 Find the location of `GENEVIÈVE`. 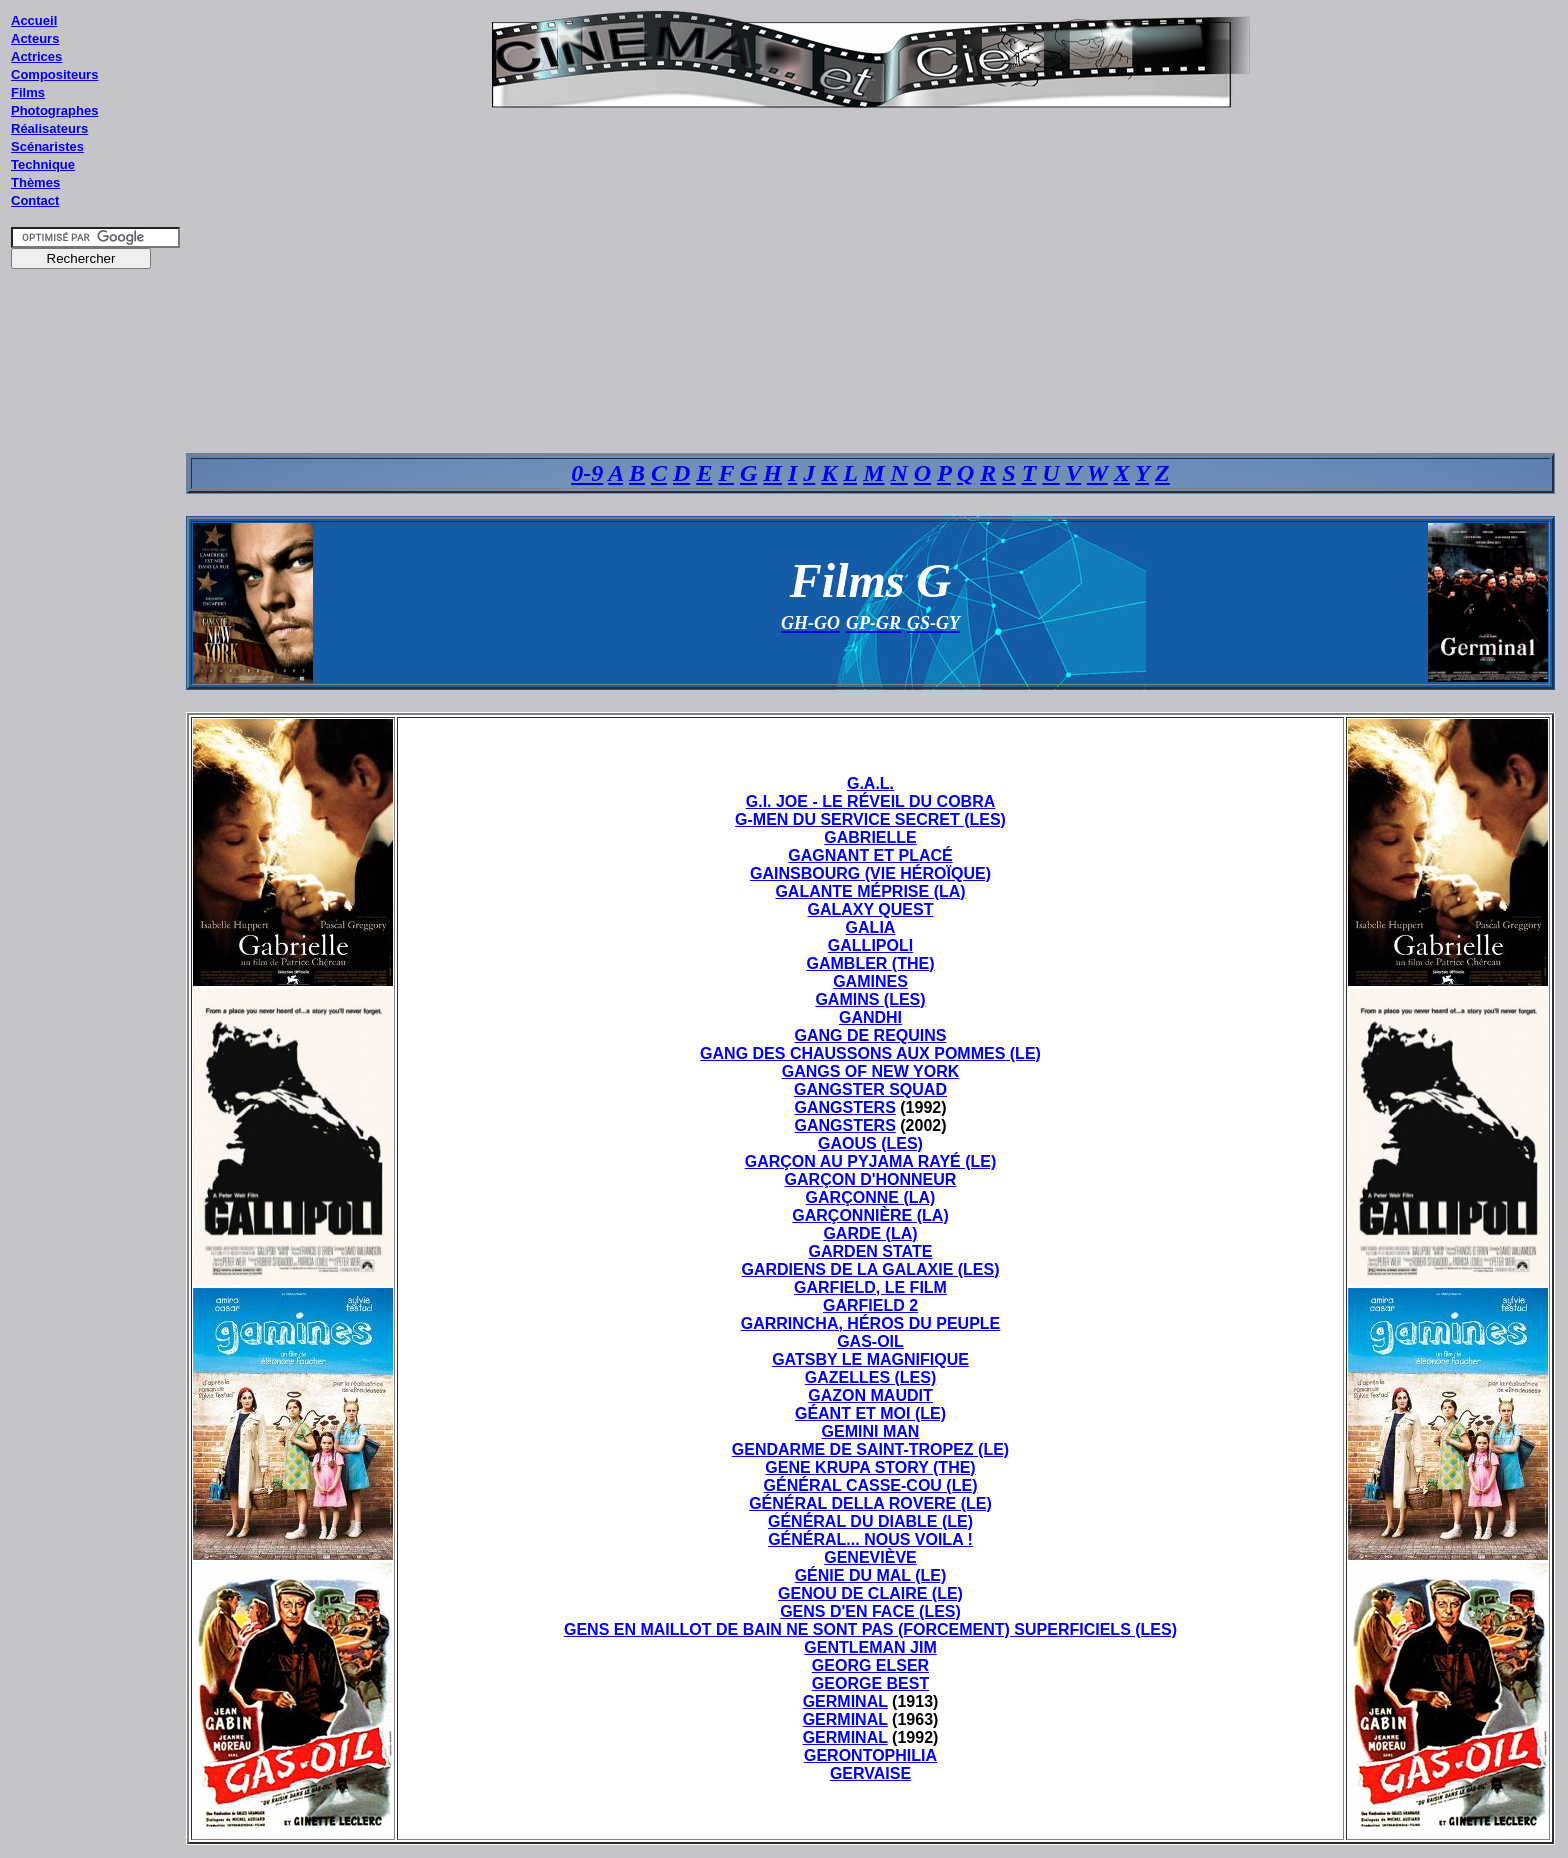

GENEVIÈVE is located at coordinates (870, 1557).